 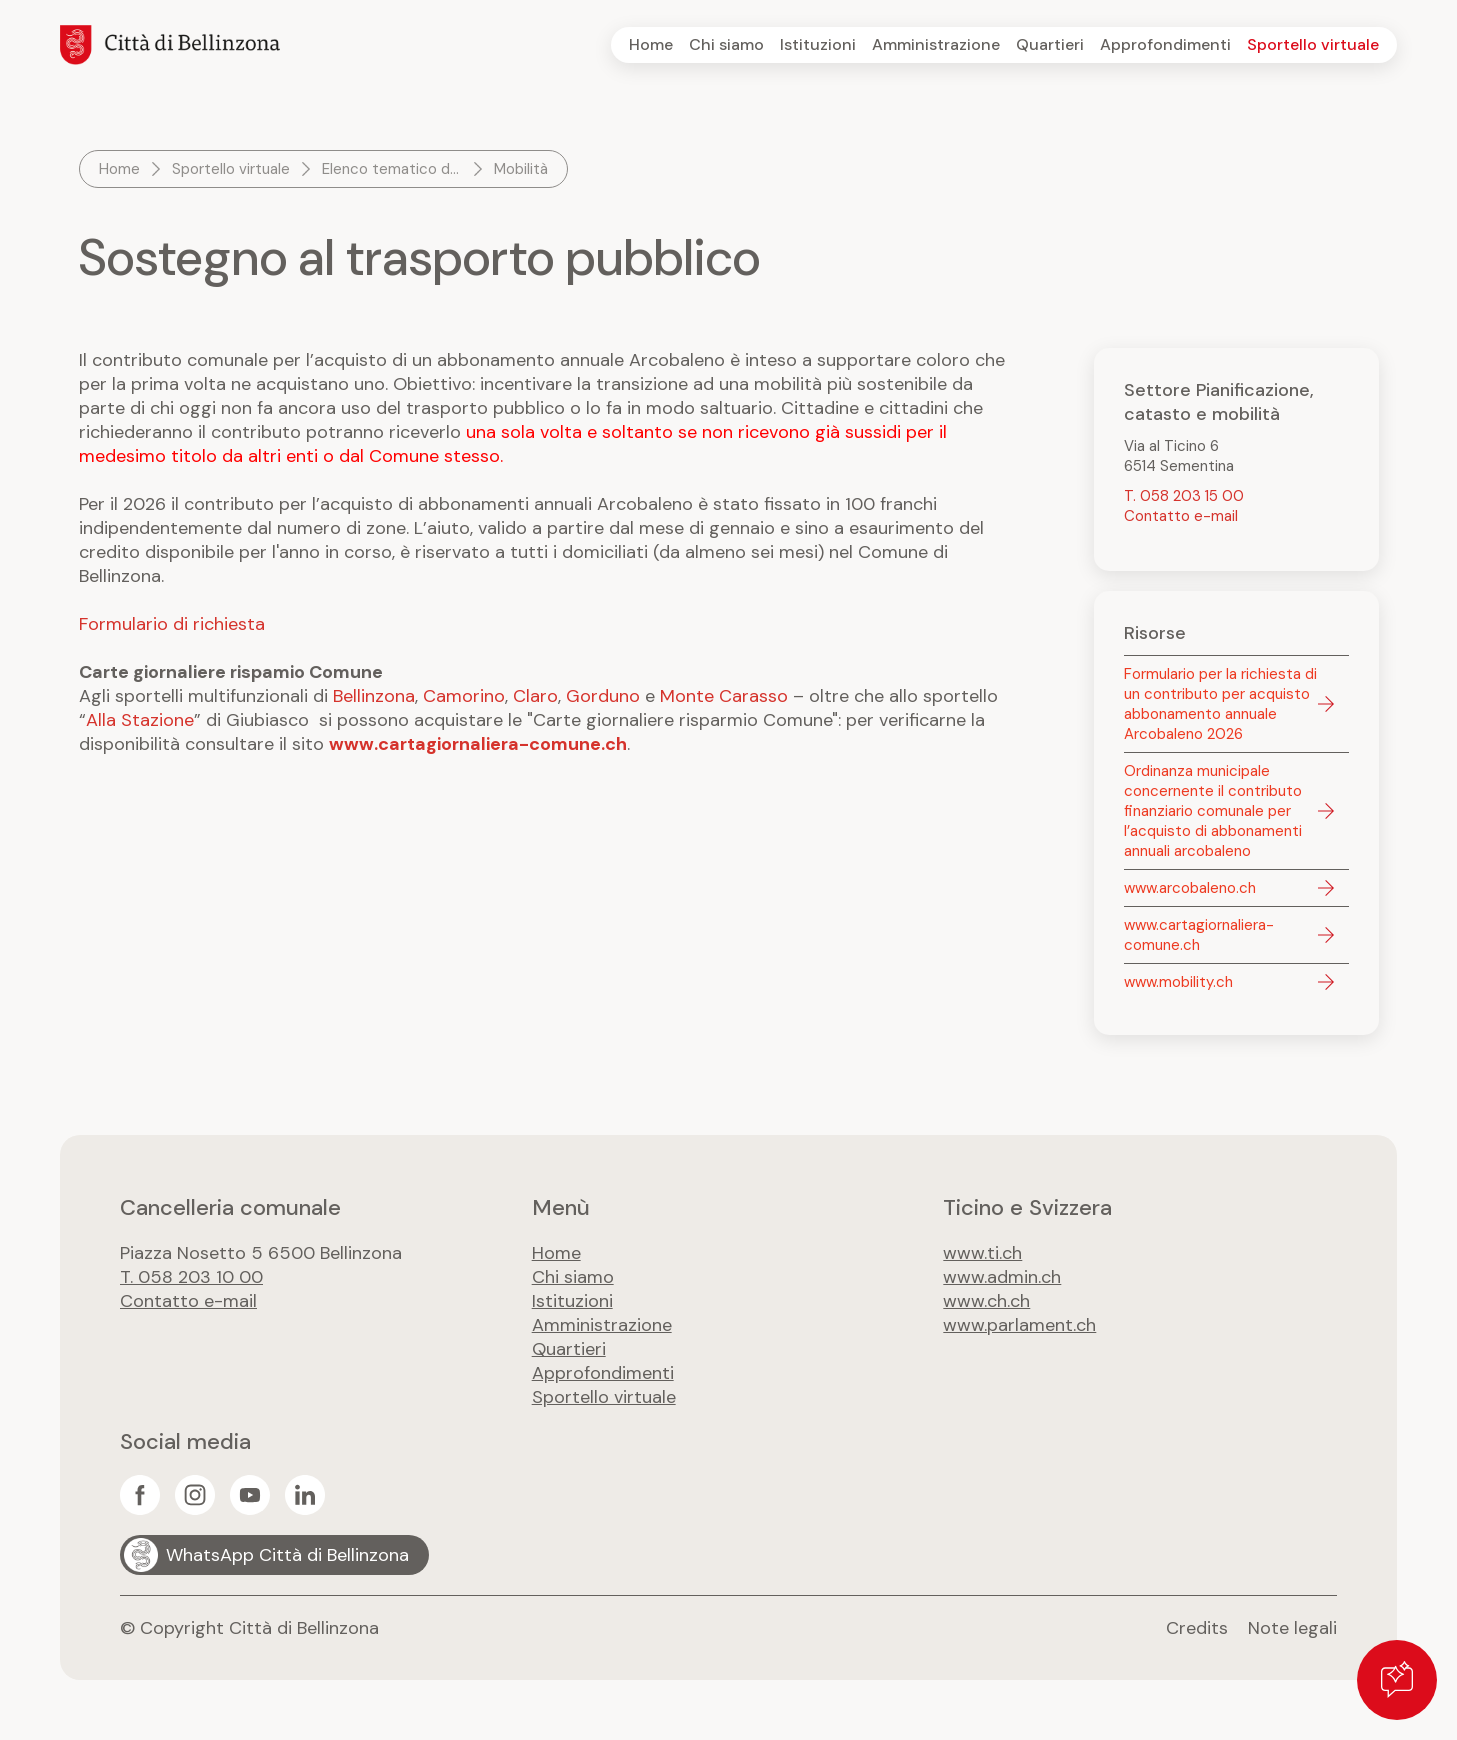 I want to click on www.admin.ch, so click(x=1002, y=1277).